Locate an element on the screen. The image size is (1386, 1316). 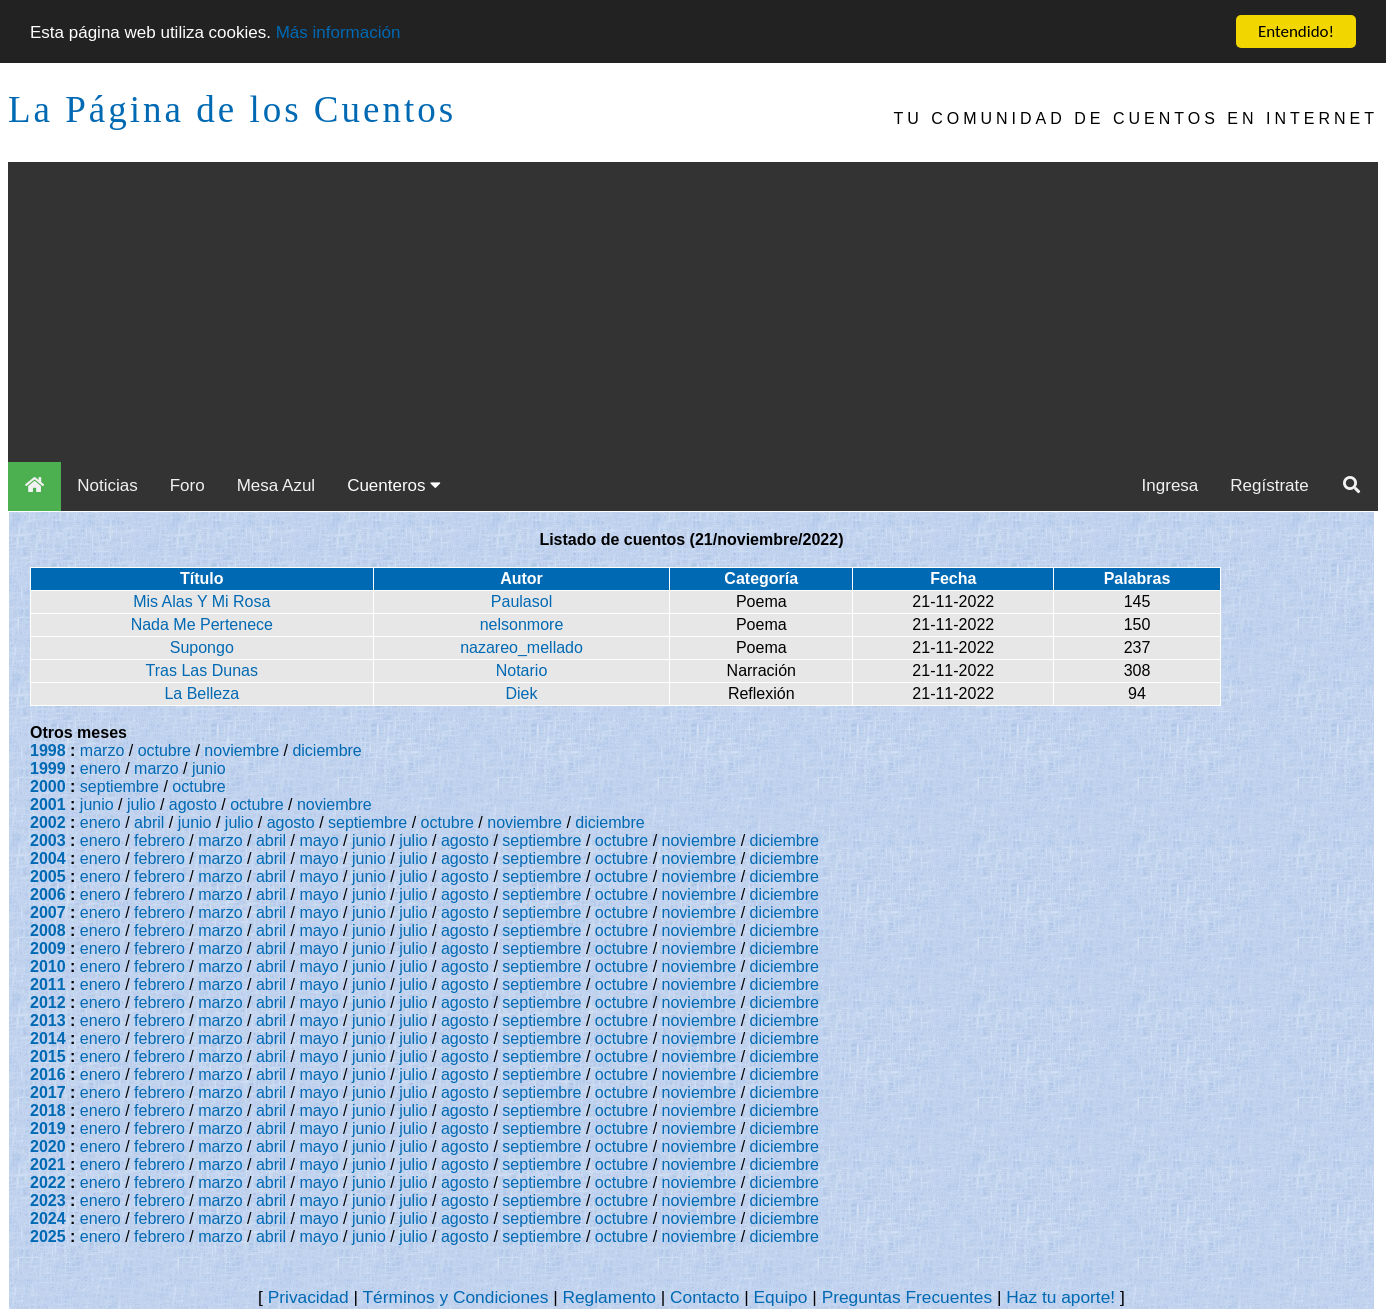
julio is located at coordinates (141, 804).